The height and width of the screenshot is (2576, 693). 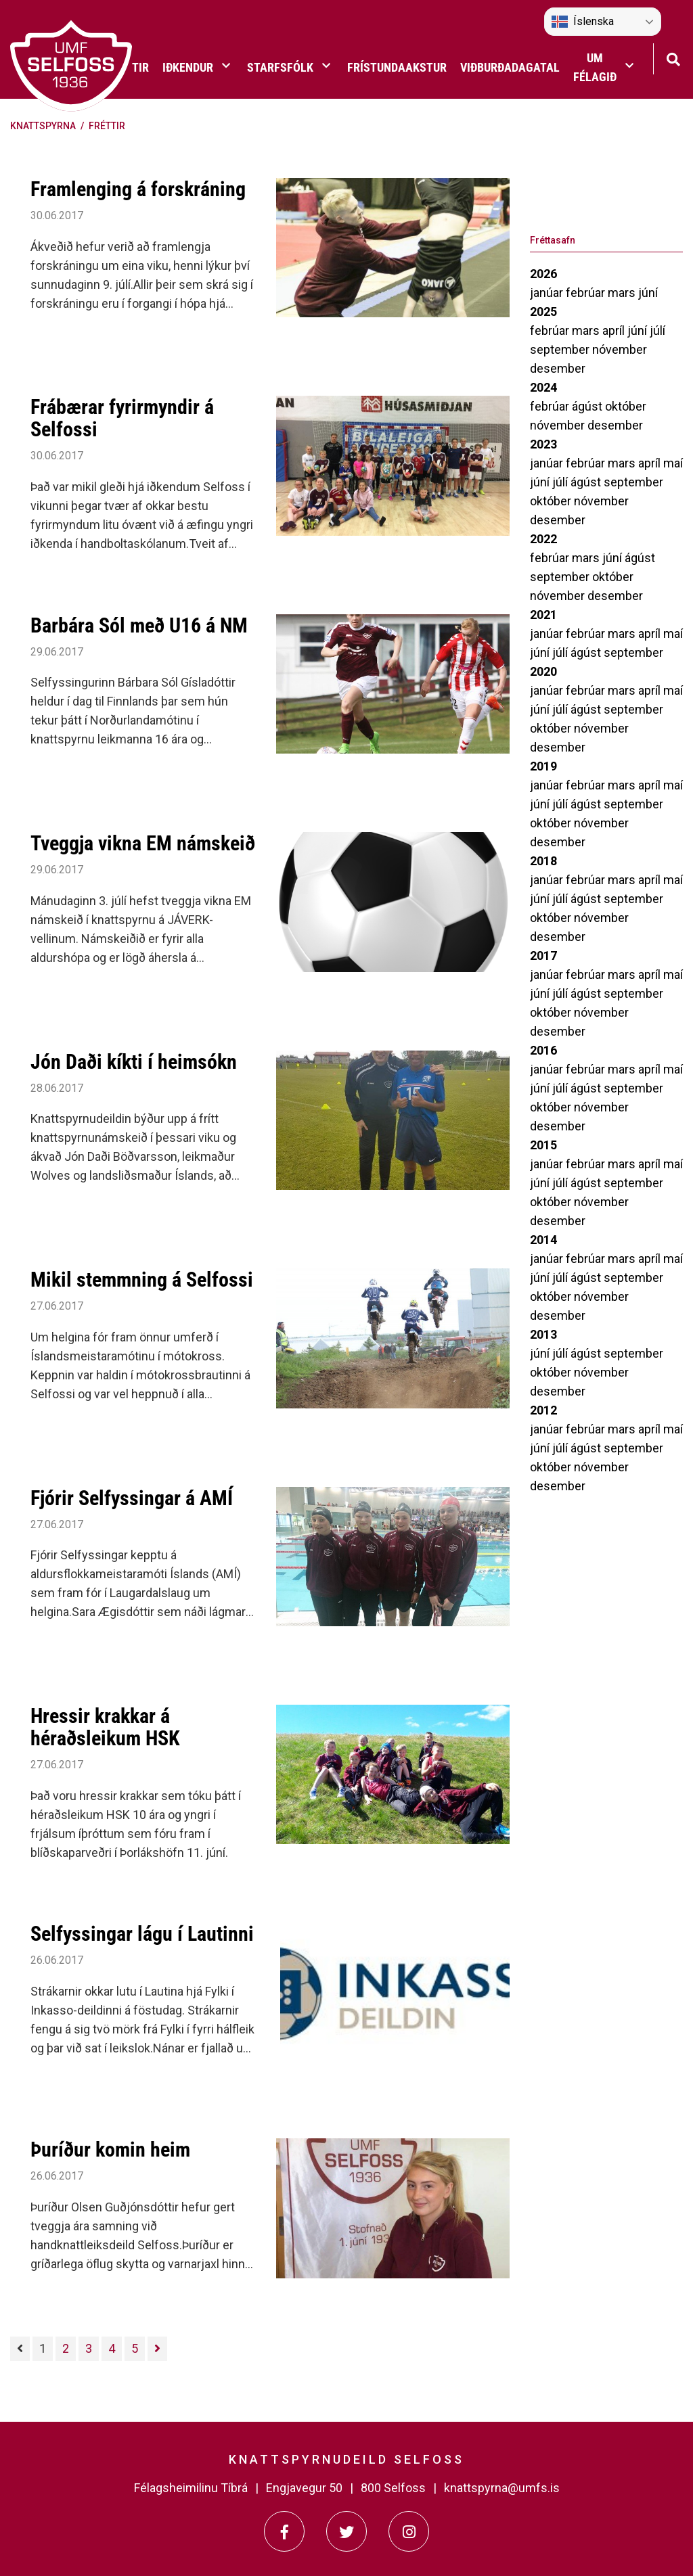 I want to click on október, so click(x=625, y=406).